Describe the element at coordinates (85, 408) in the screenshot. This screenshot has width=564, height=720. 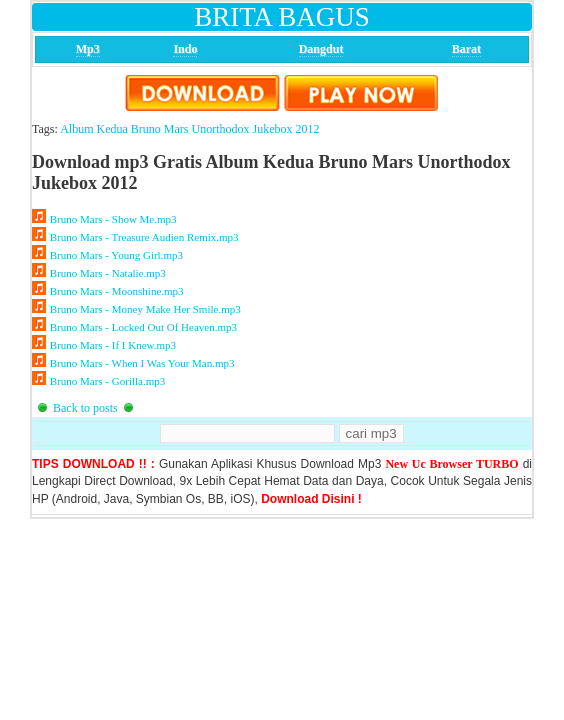
I see `Back to posts` at that location.